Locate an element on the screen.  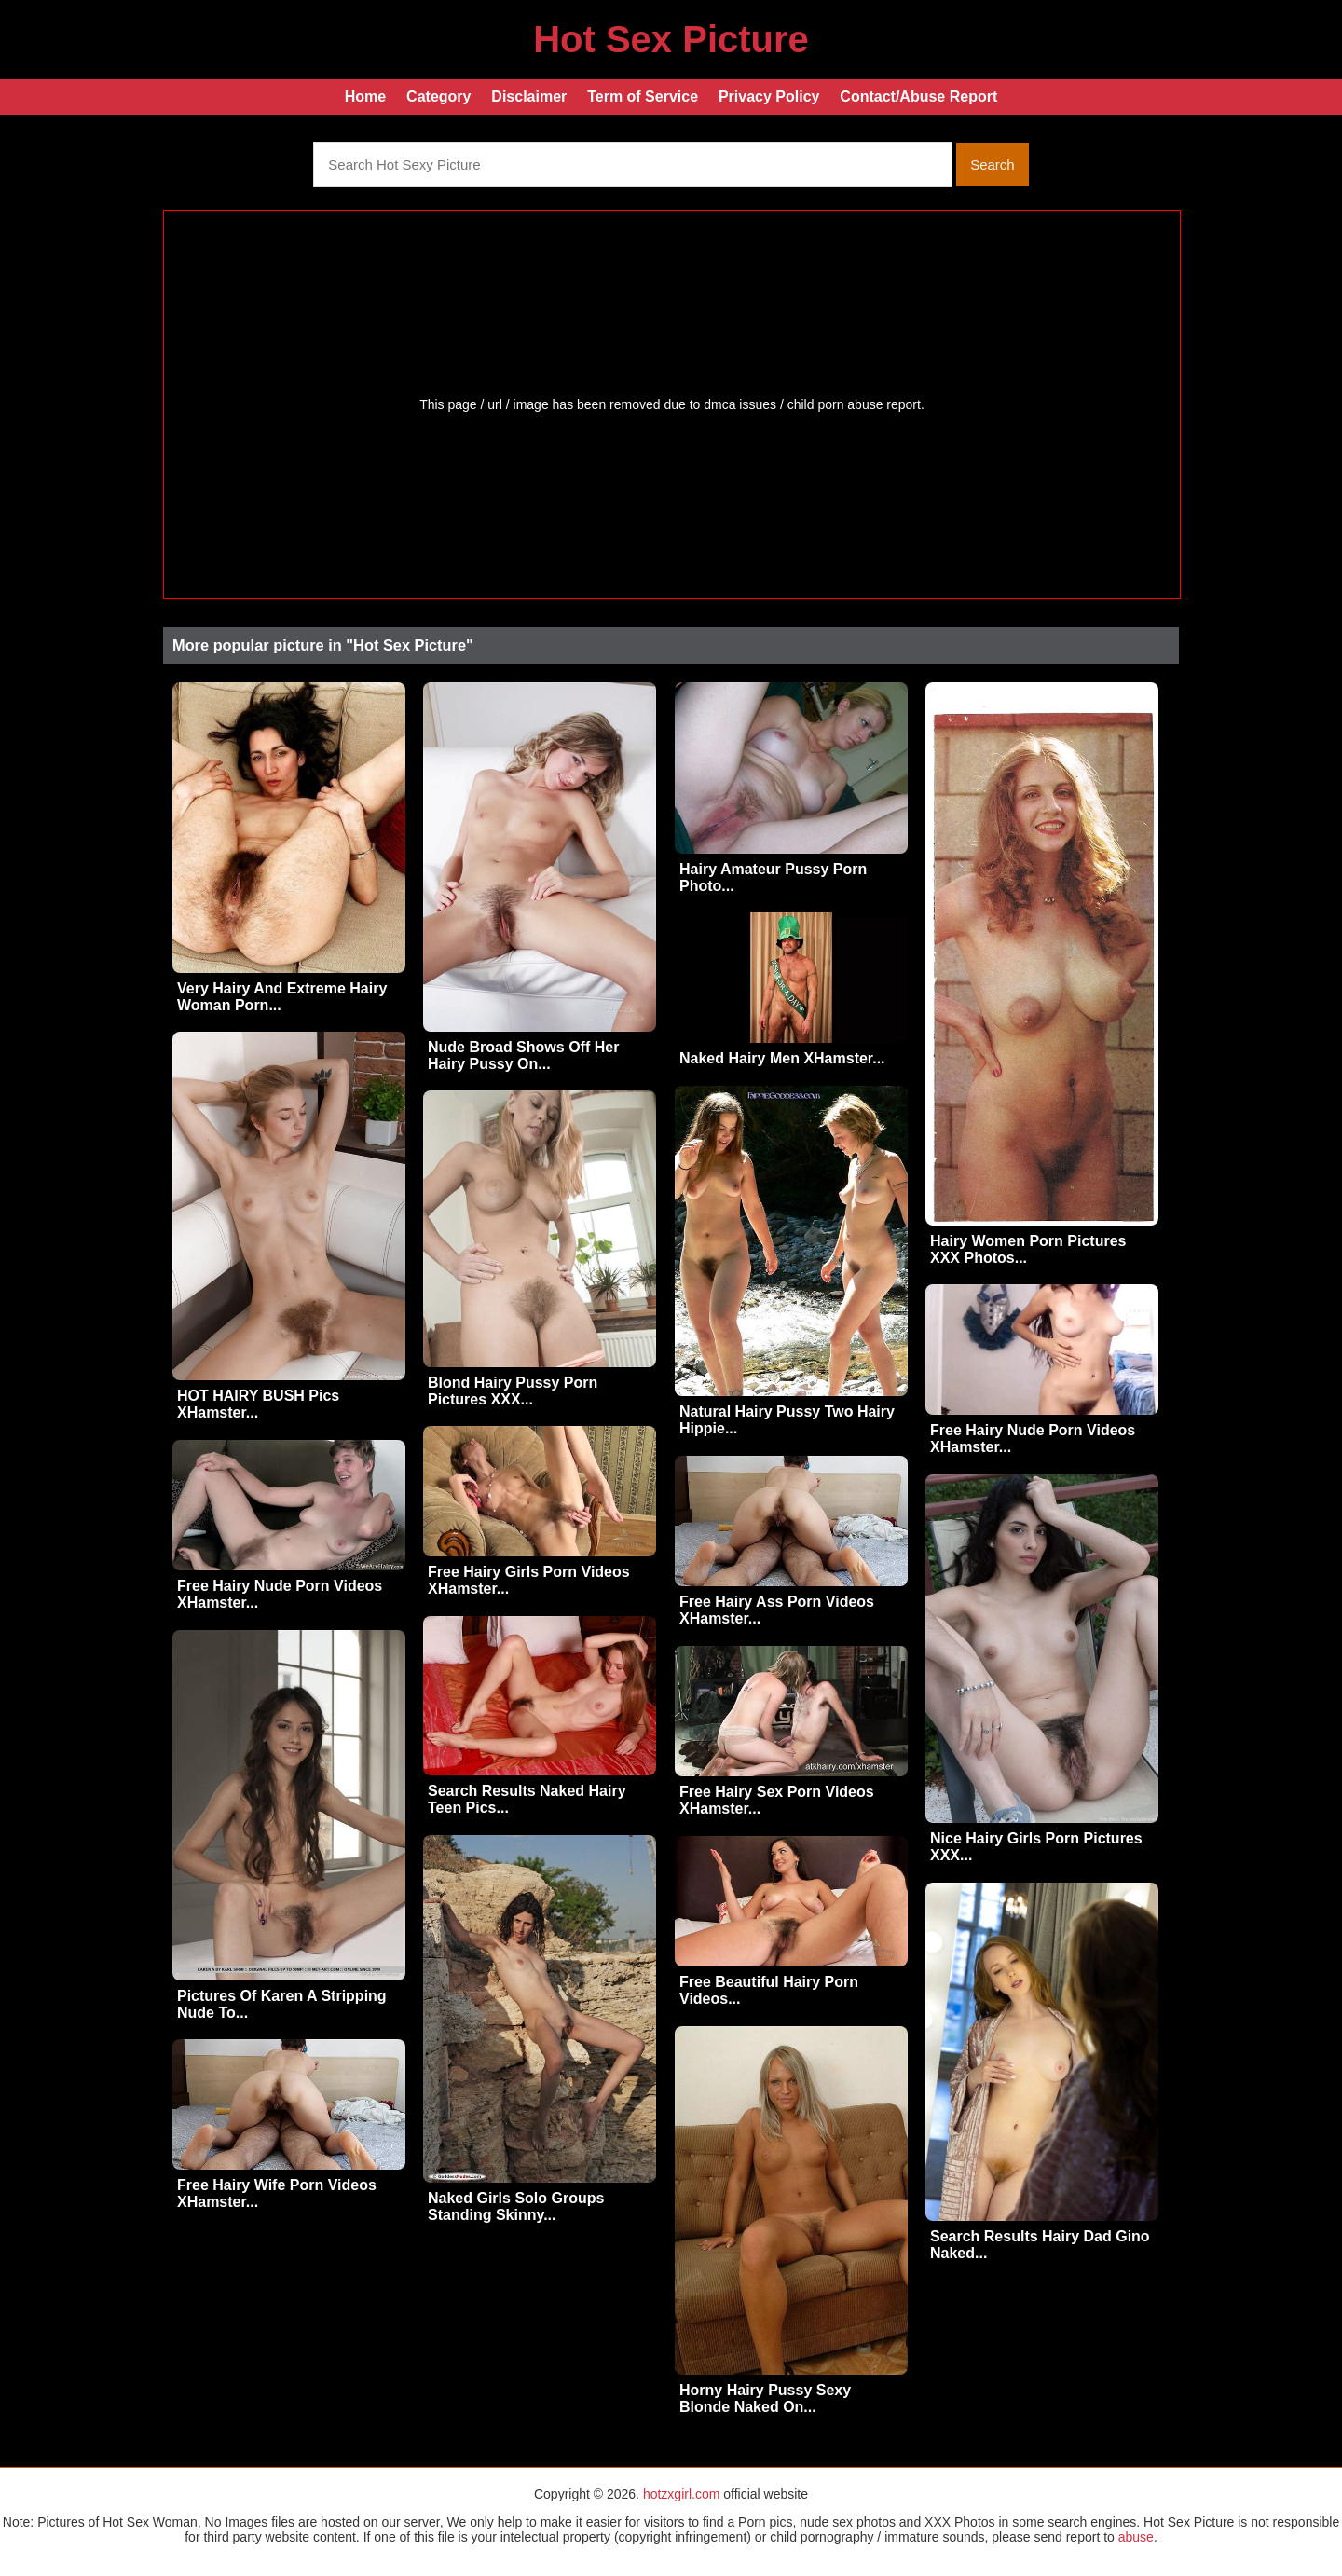
Disclaimer is located at coordinates (529, 96).